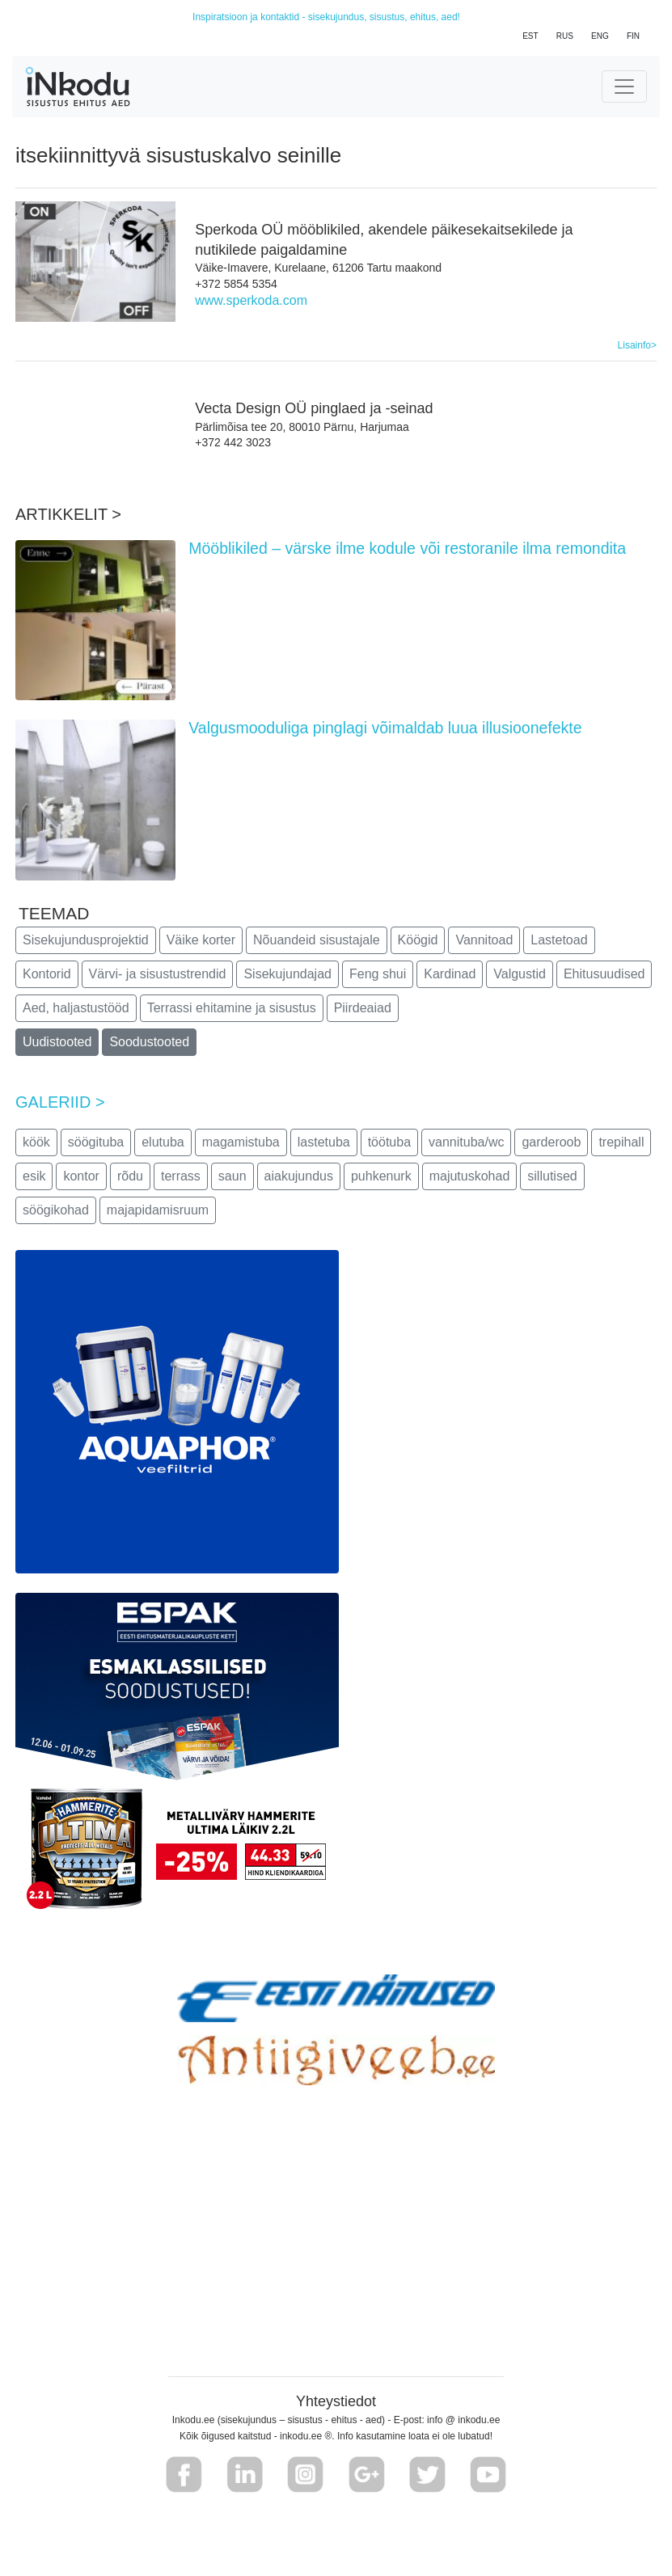  Describe the element at coordinates (407, 548) in the screenshot. I see `Mööblikiled – värske ilme kodule või restoranile ilma remondita` at that location.